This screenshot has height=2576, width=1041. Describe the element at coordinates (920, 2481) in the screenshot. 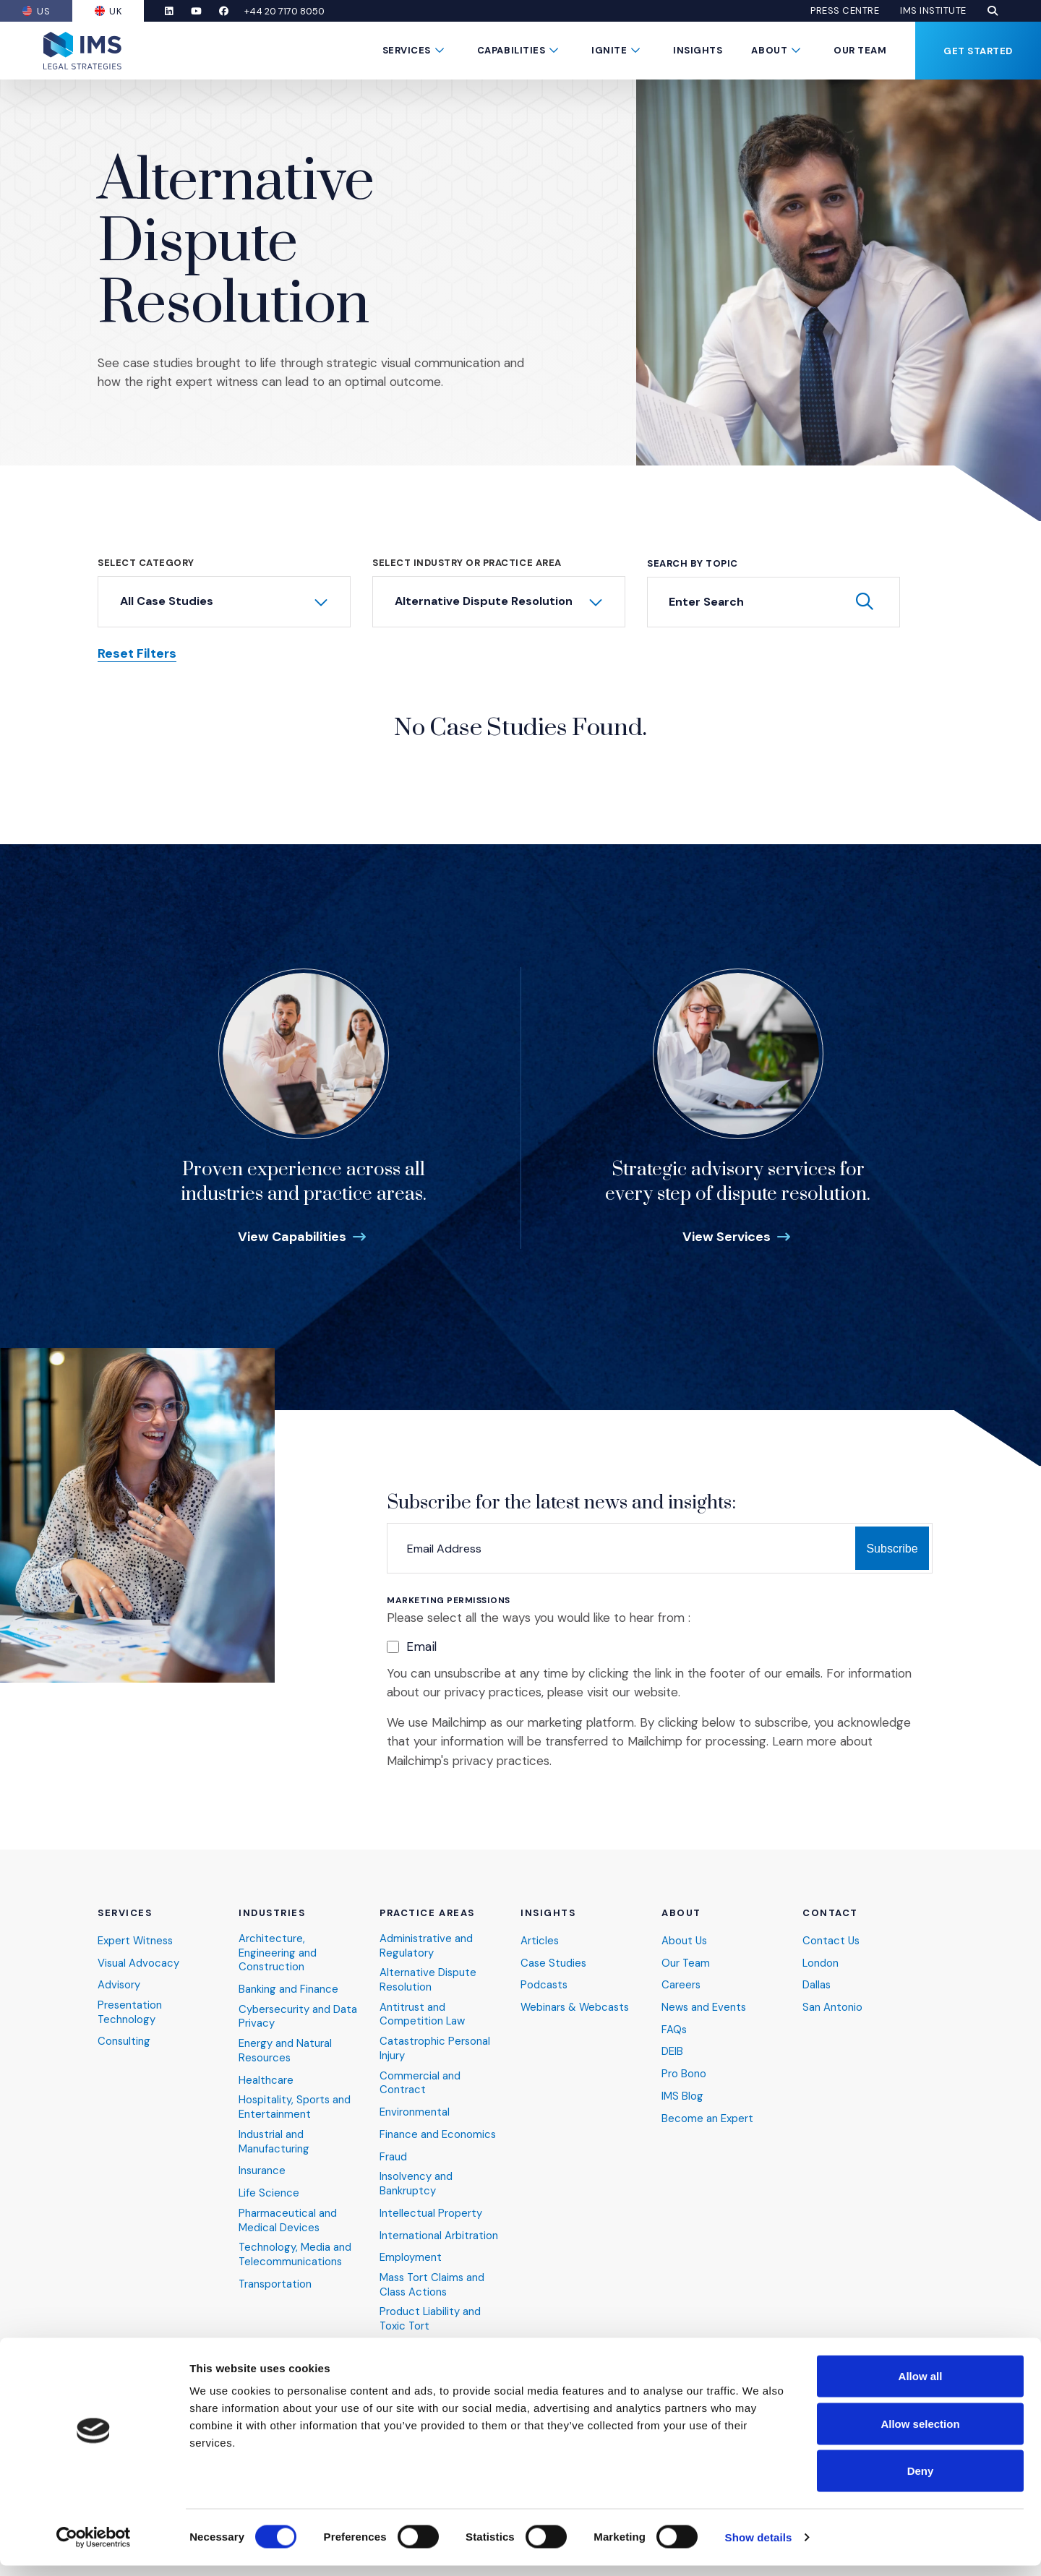

I see `Deny` at that location.